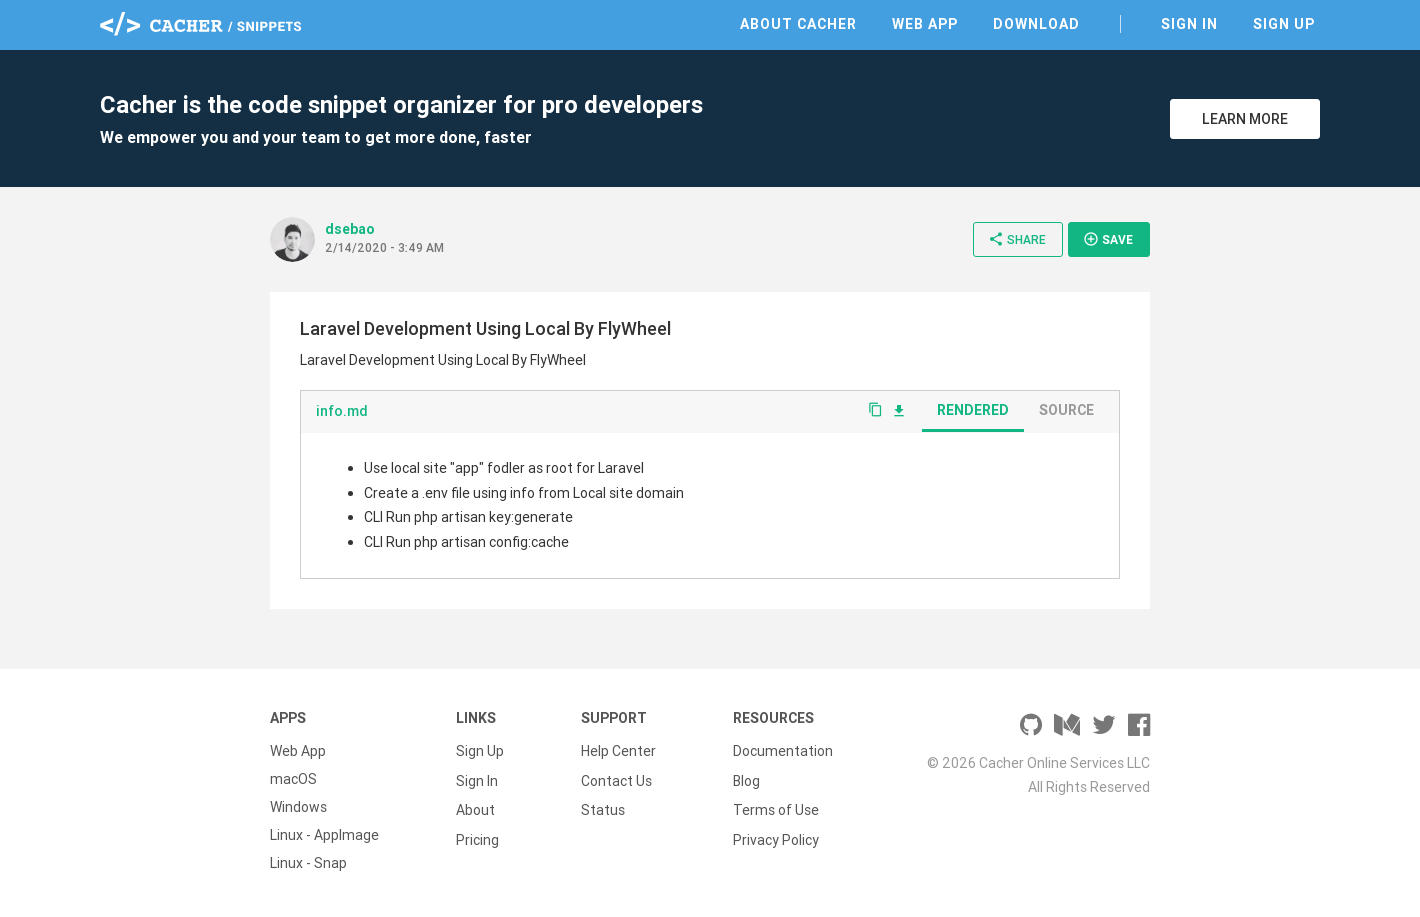 The width and height of the screenshot is (1420, 917). I want to click on Status, so click(603, 807).